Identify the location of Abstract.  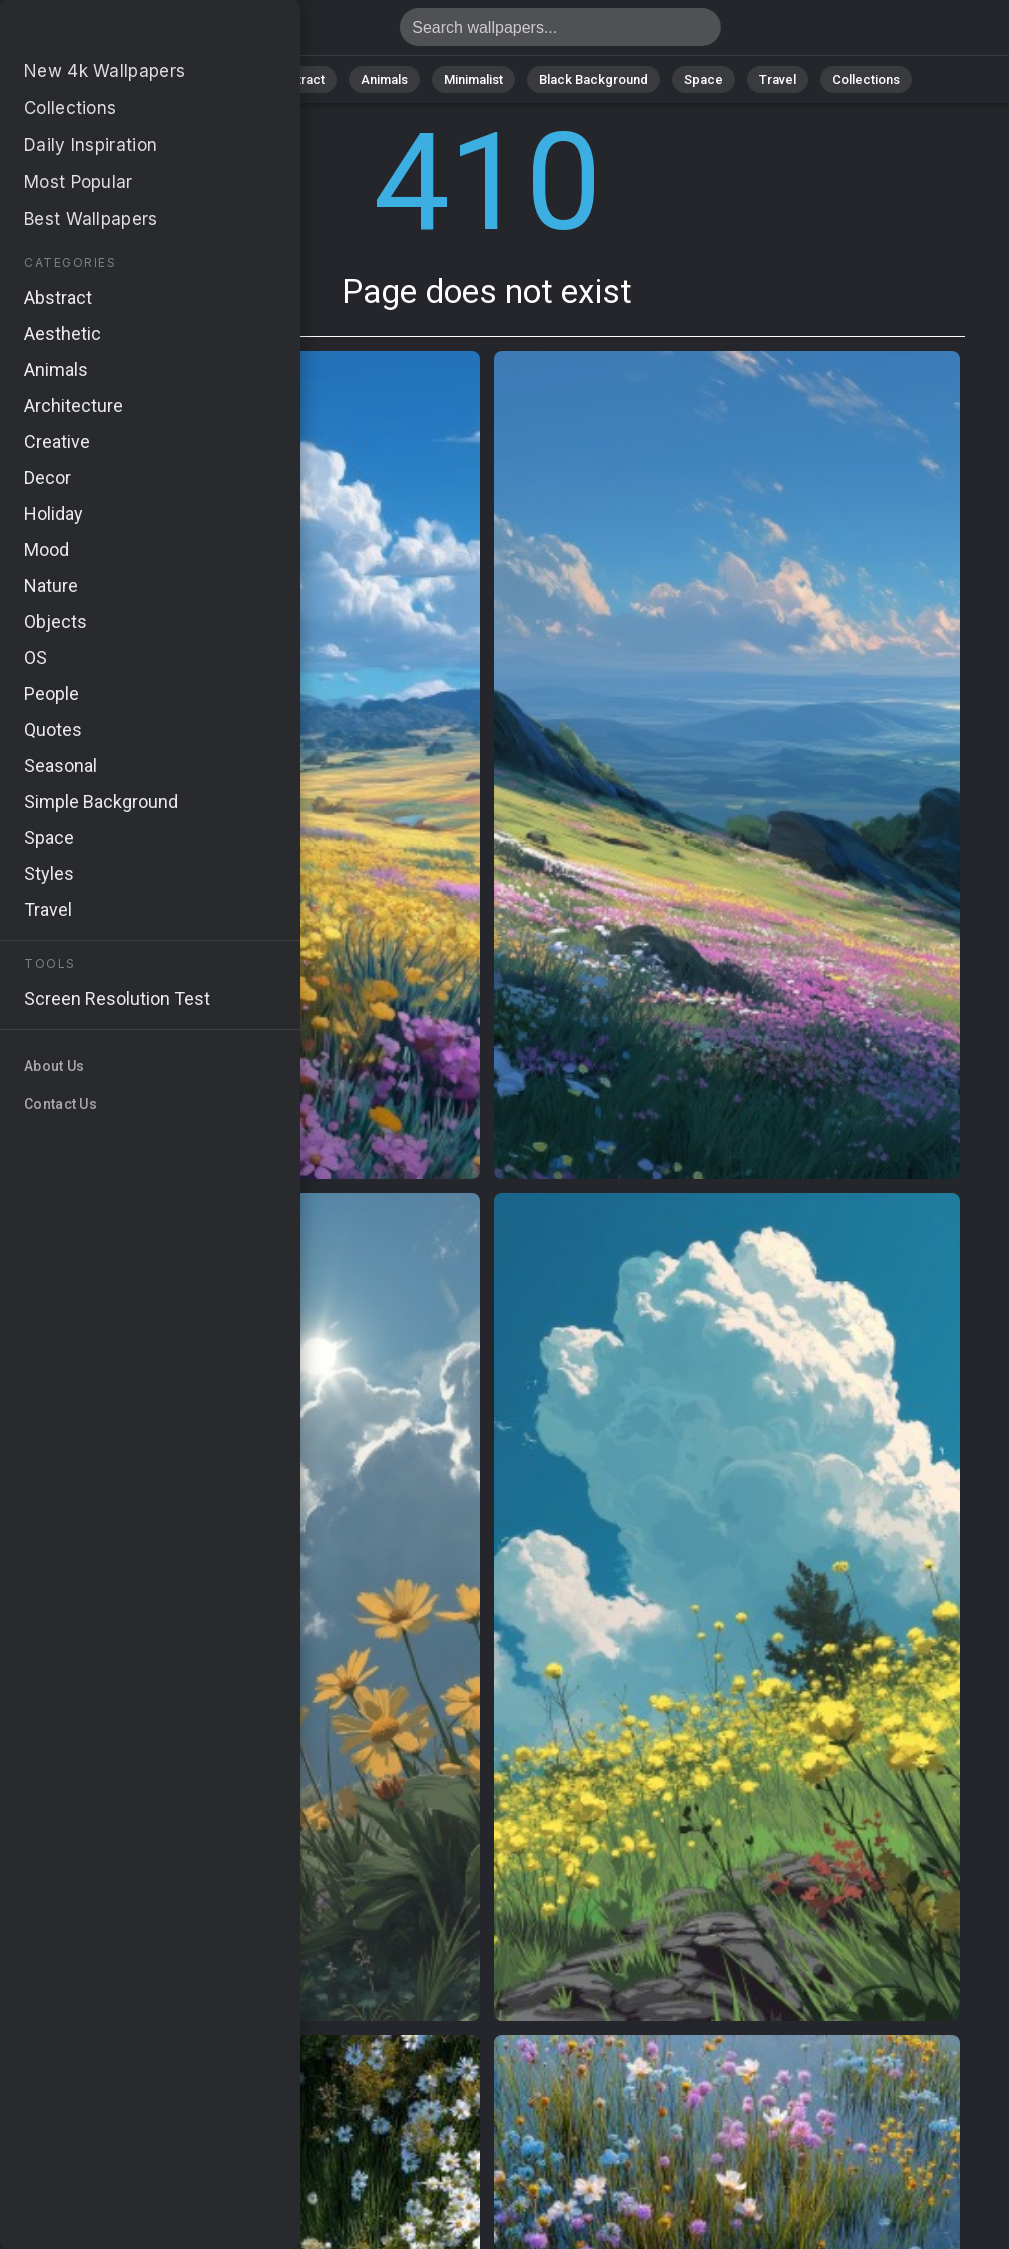
(299, 79).